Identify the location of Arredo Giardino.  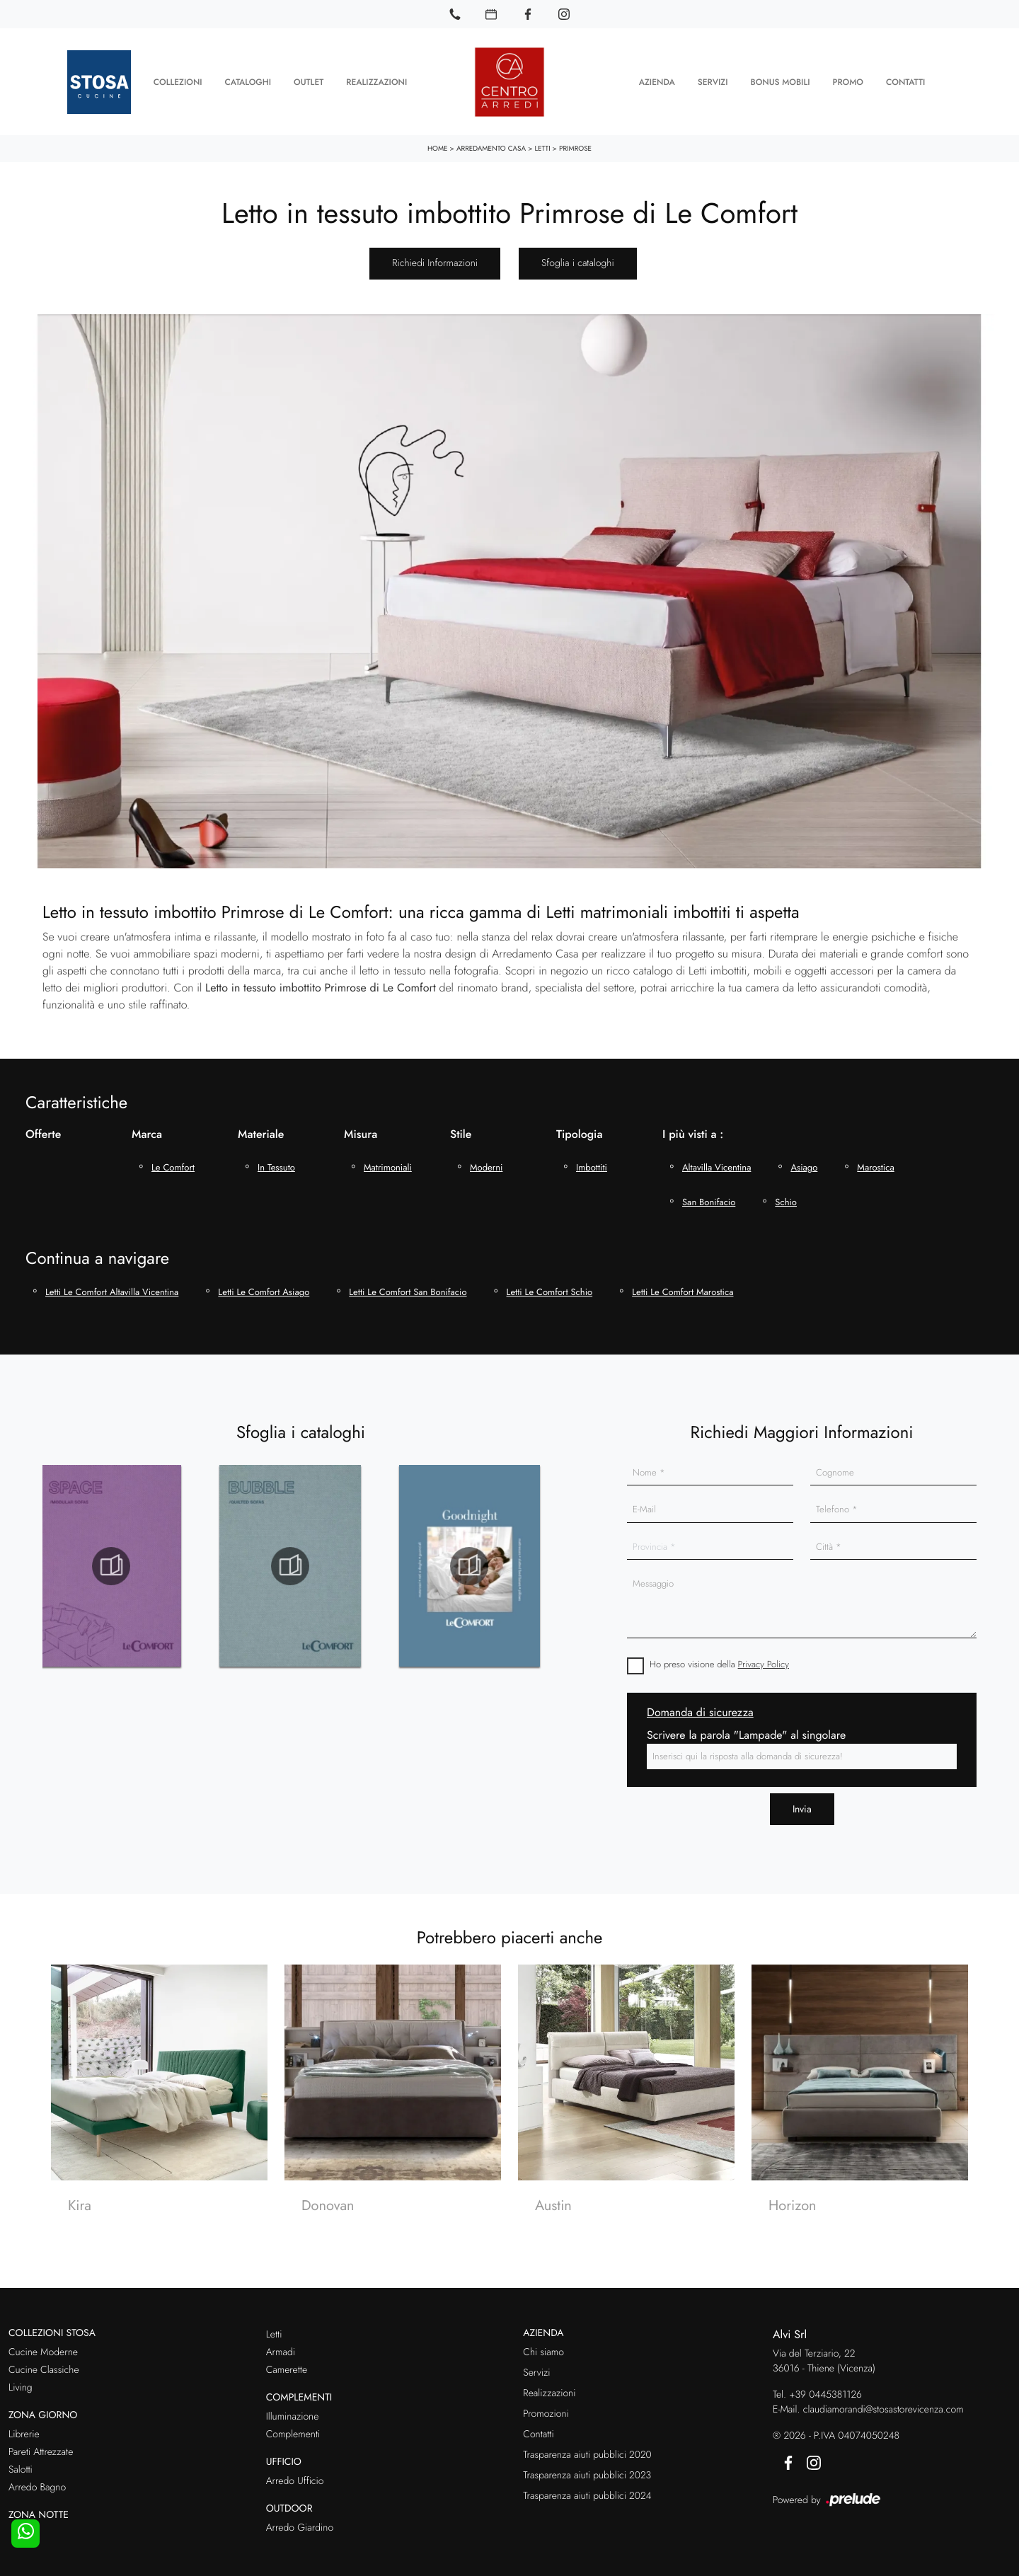
(299, 2519).